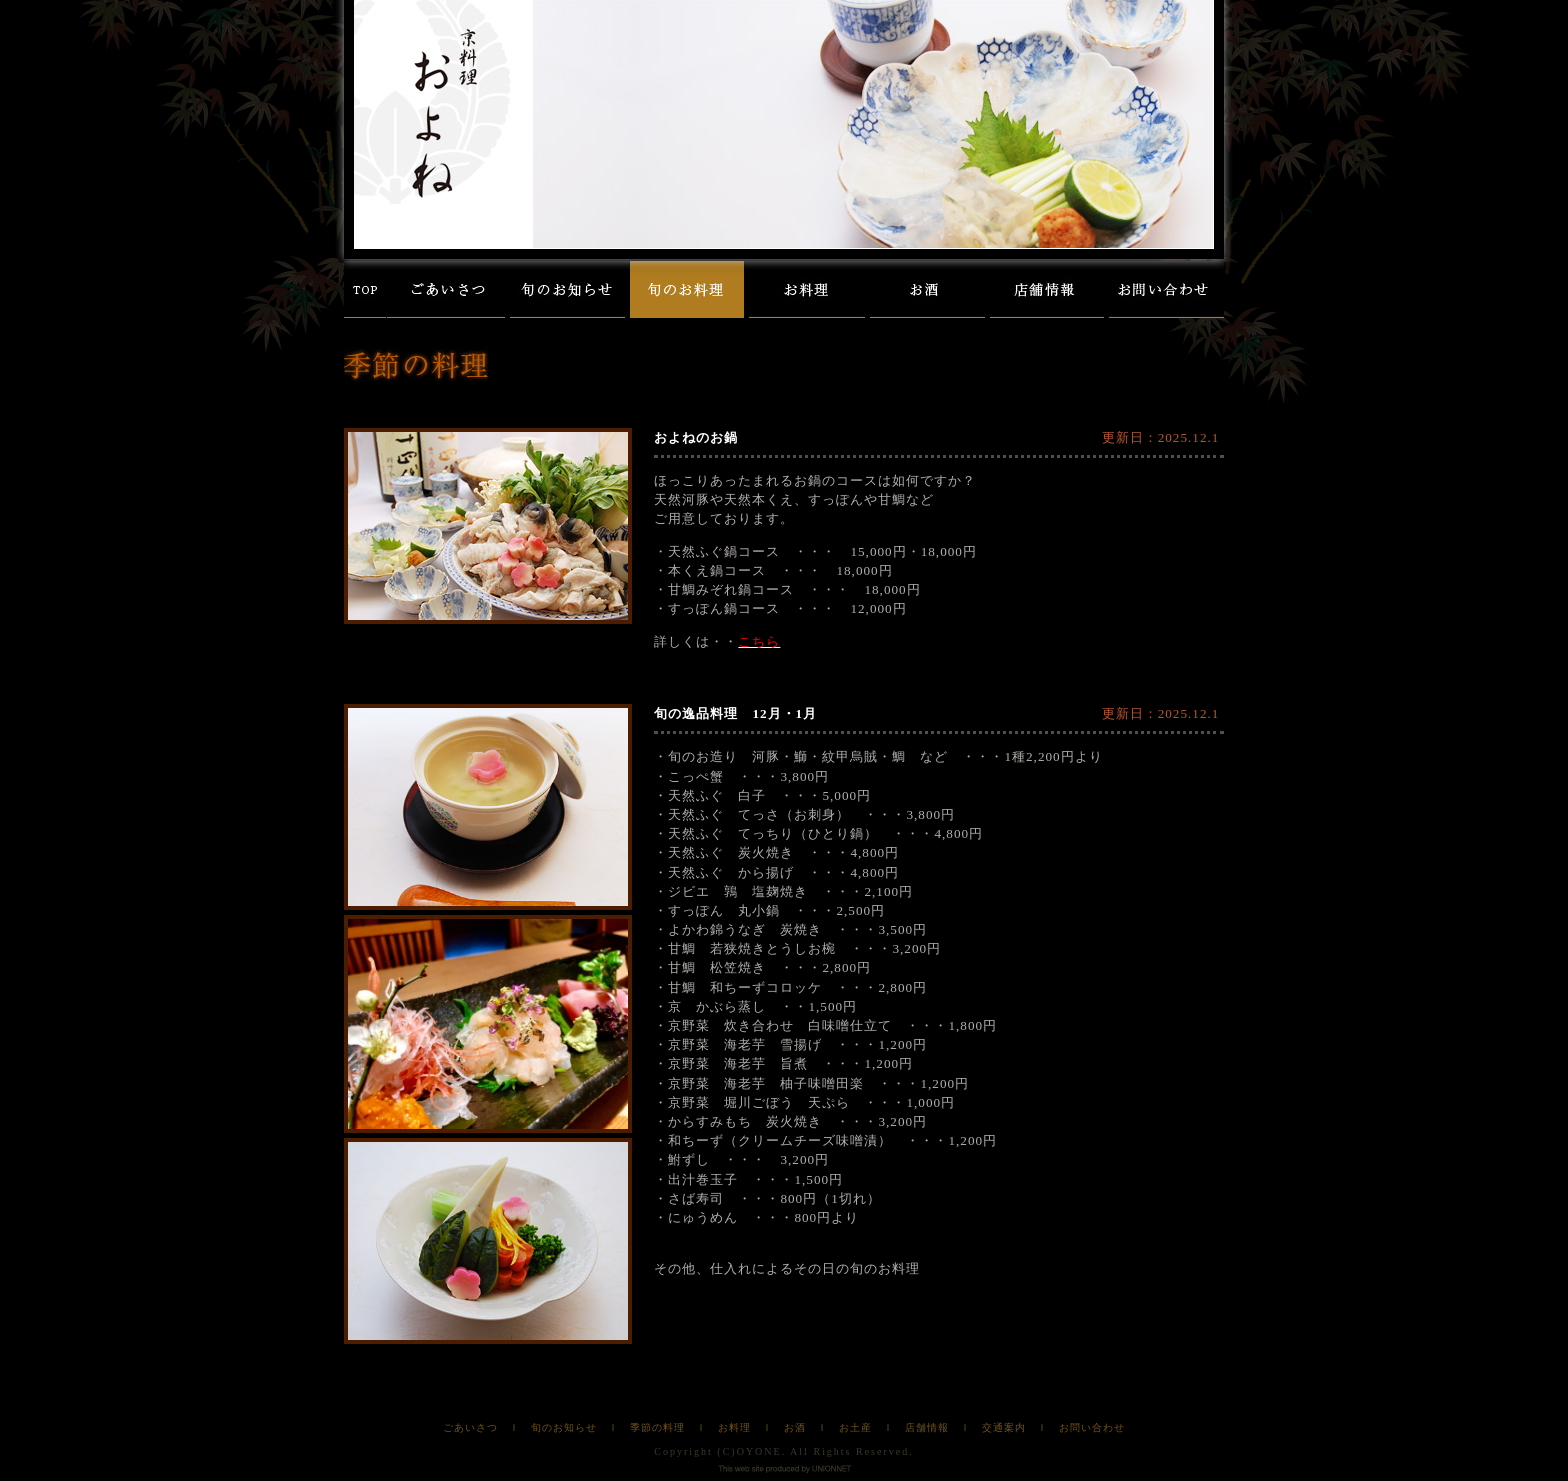 The image size is (1568, 1481). What do you see at coordinates (855, 1427) in the screenshot?
I see `お土産` at bounding box center [855, 1427].